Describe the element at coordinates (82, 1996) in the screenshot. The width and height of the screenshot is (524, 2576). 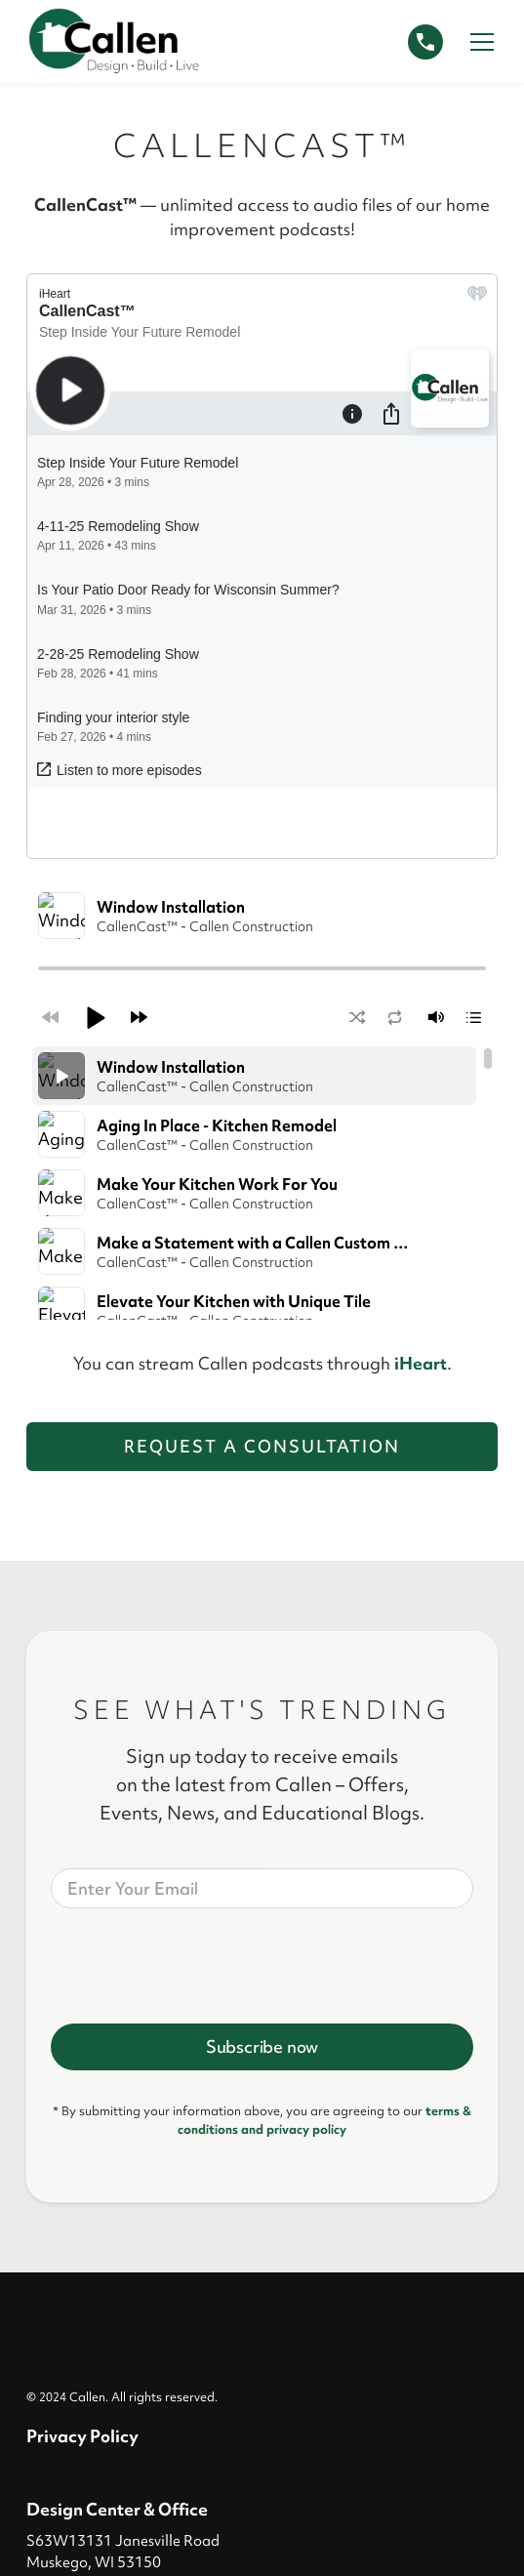
I see `Privacy Policy` at that location.